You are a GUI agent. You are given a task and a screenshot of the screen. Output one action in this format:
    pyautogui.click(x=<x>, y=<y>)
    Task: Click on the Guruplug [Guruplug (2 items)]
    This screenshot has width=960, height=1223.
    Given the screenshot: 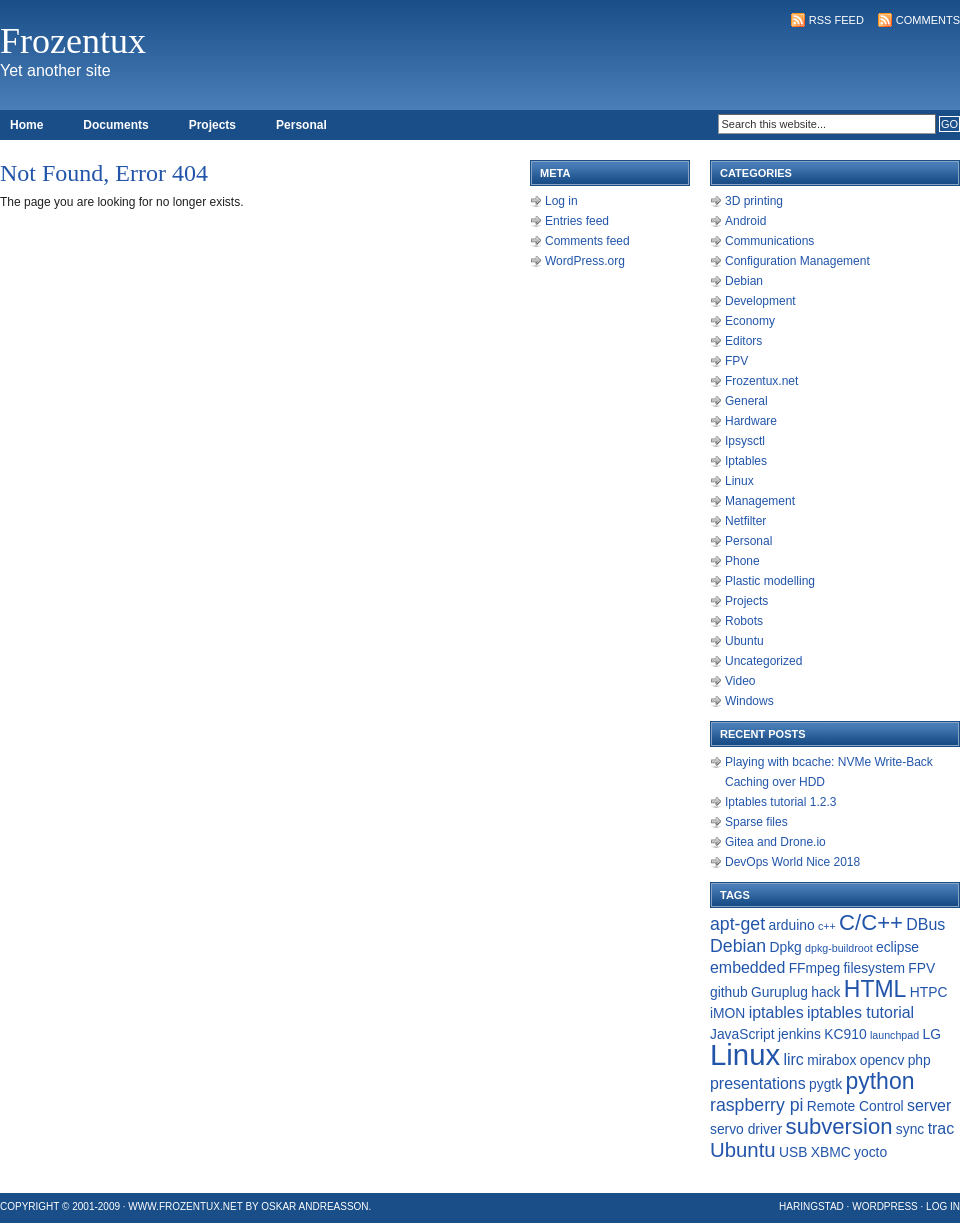 What is the action you would take?
    pyautogui.click(x=779, y=992)
    